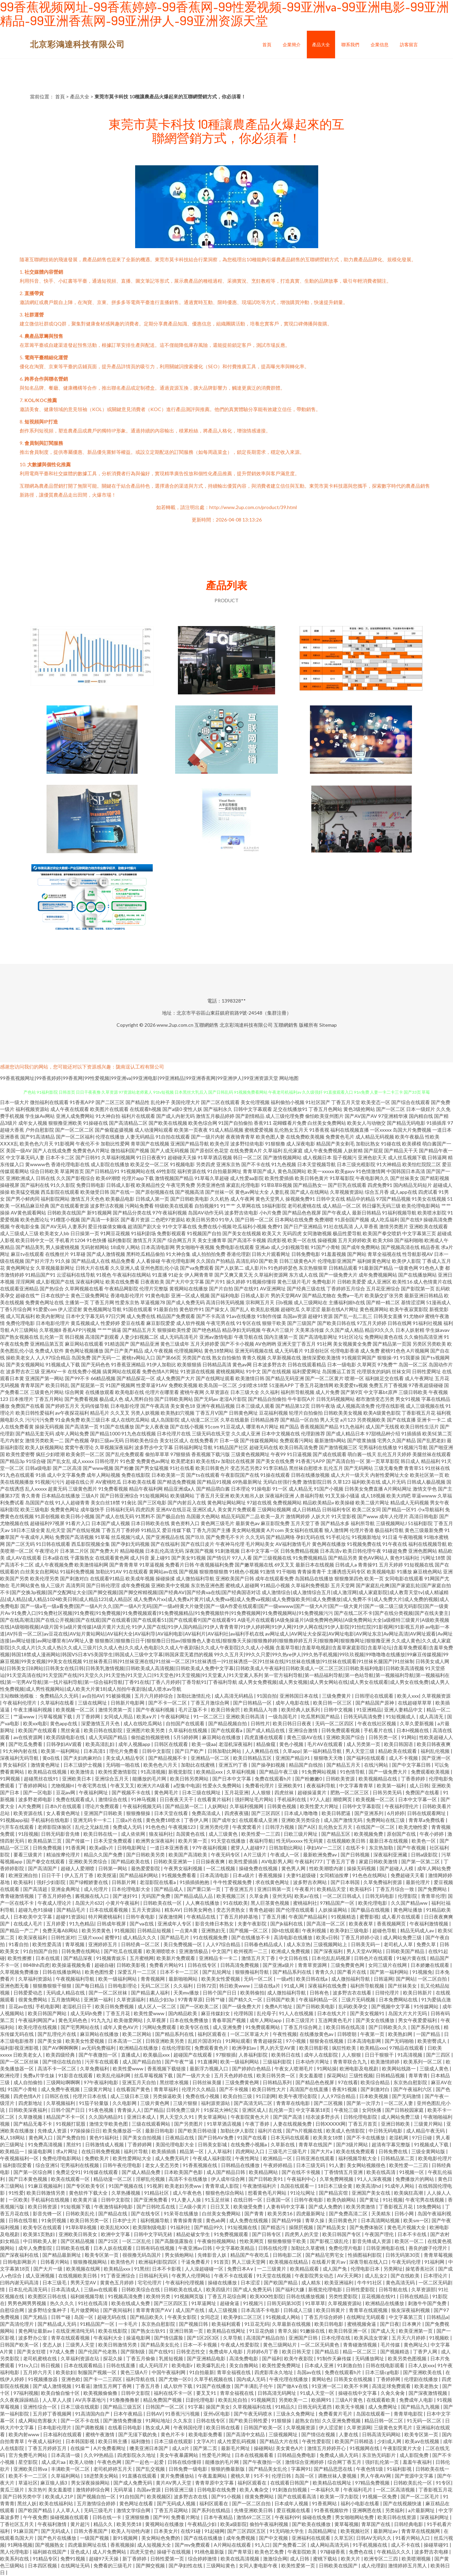 This screenshot has width=453, height=2576. I want to click on 精产国品, so click(289, 1427).